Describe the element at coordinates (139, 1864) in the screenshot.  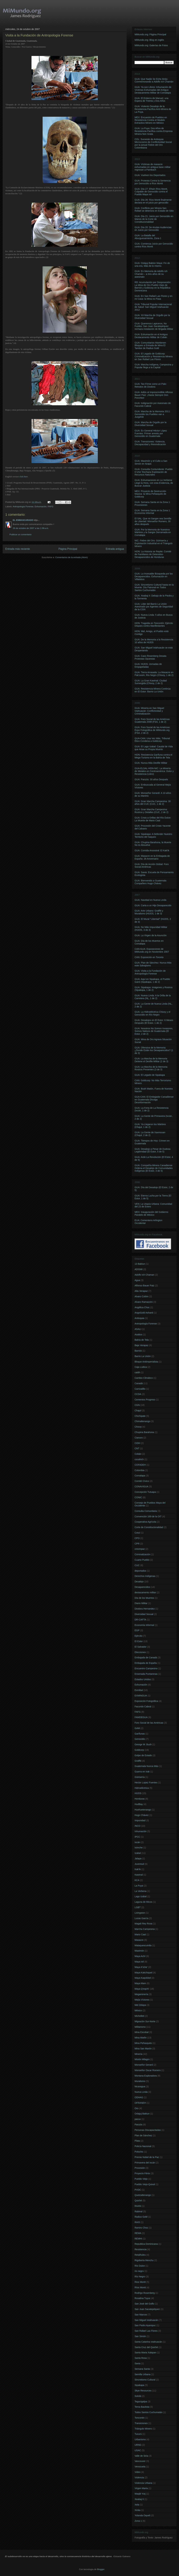
I see `Juventud` at that location.